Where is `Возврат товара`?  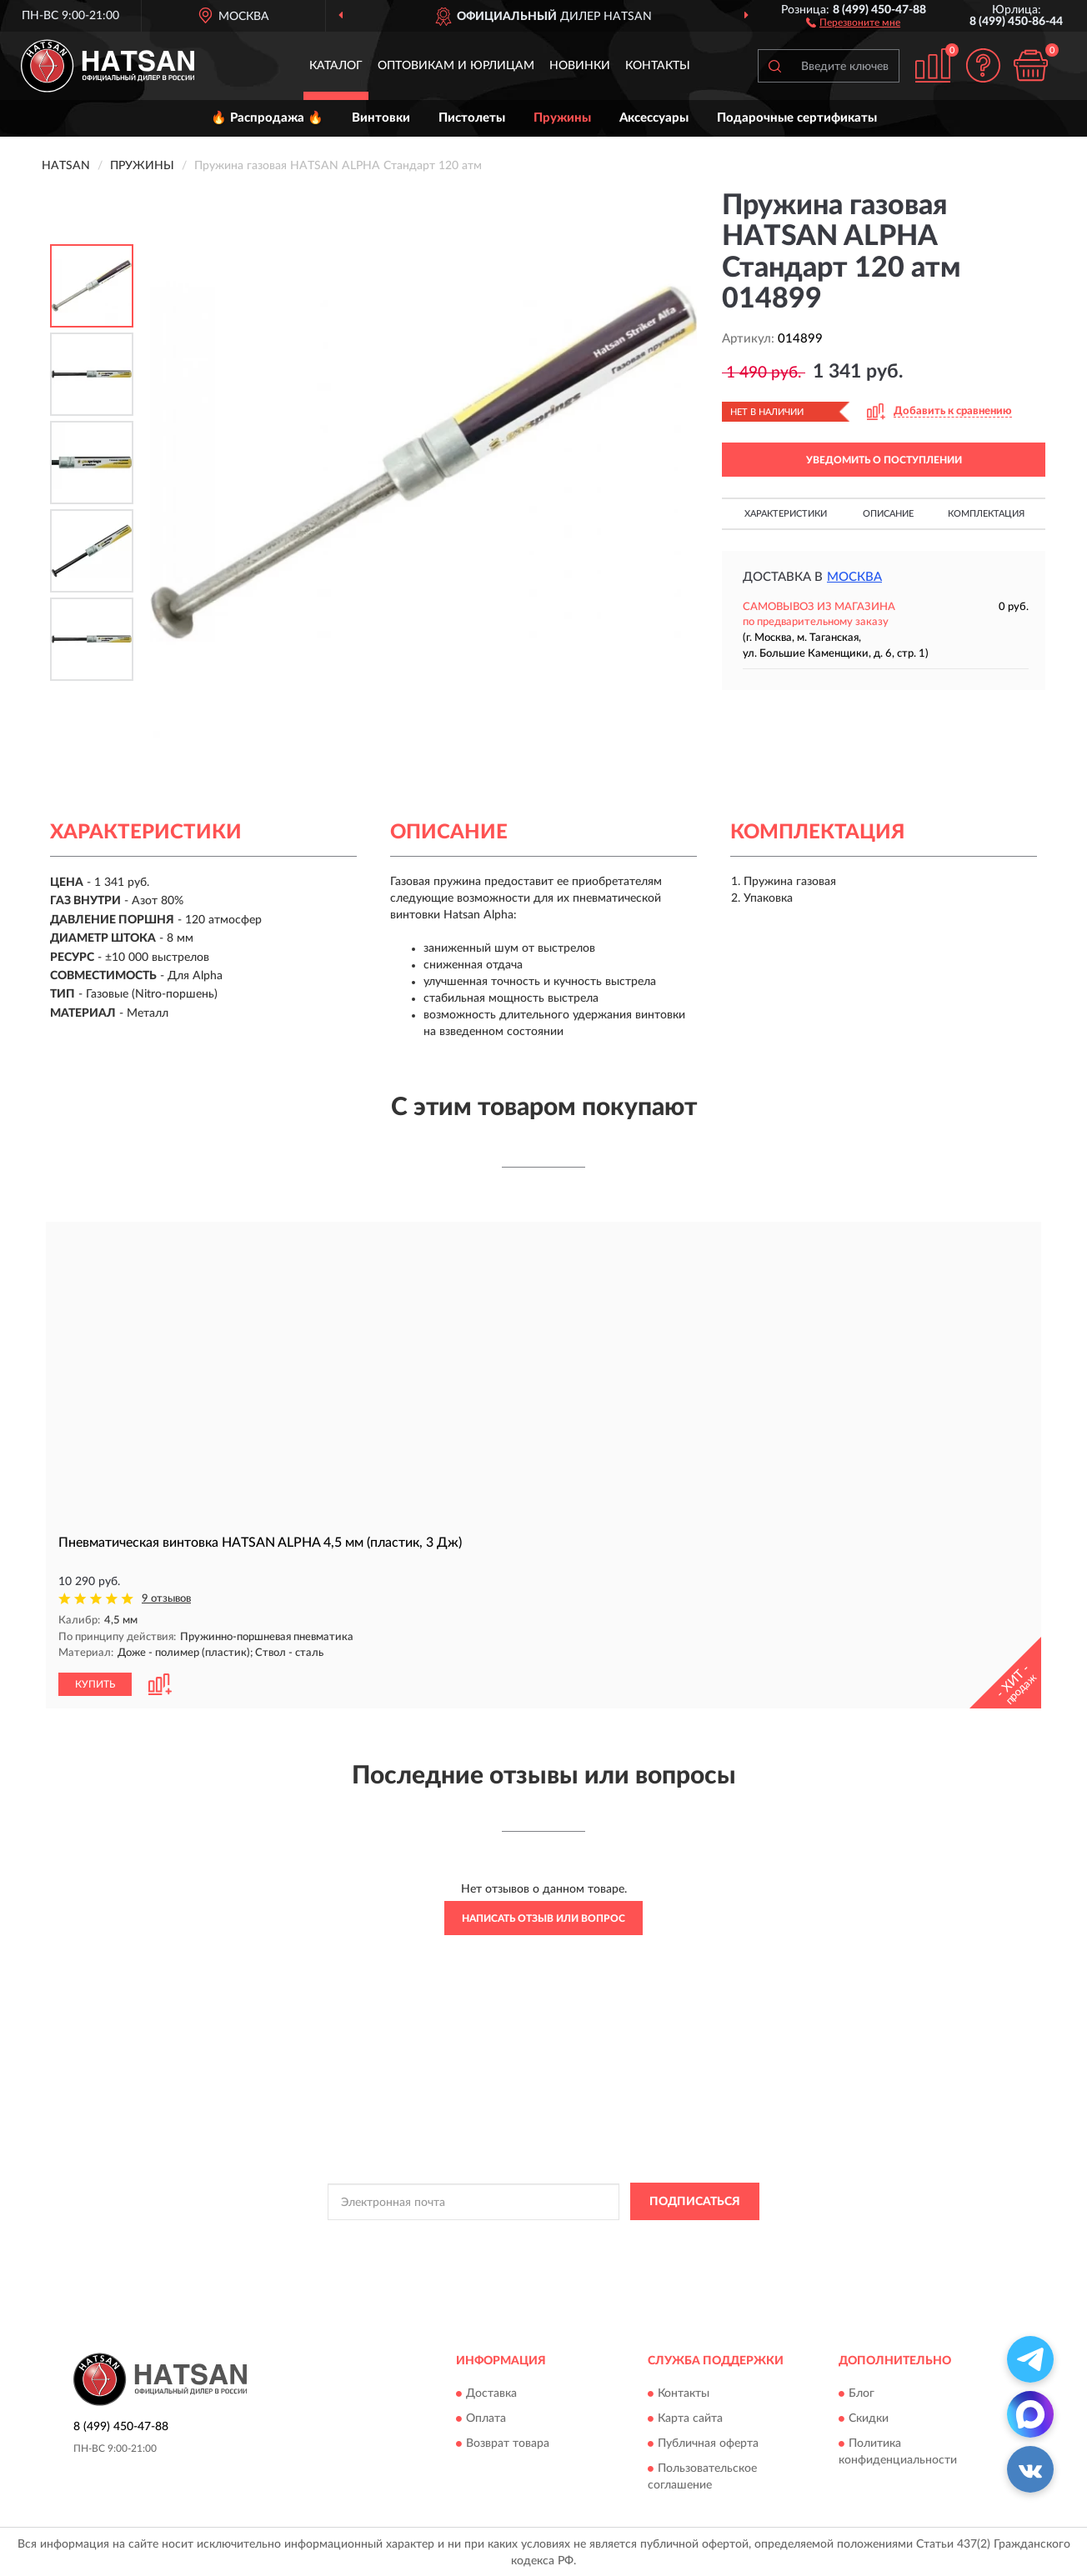 Возврат товара is located at coordinates (507, 2442).